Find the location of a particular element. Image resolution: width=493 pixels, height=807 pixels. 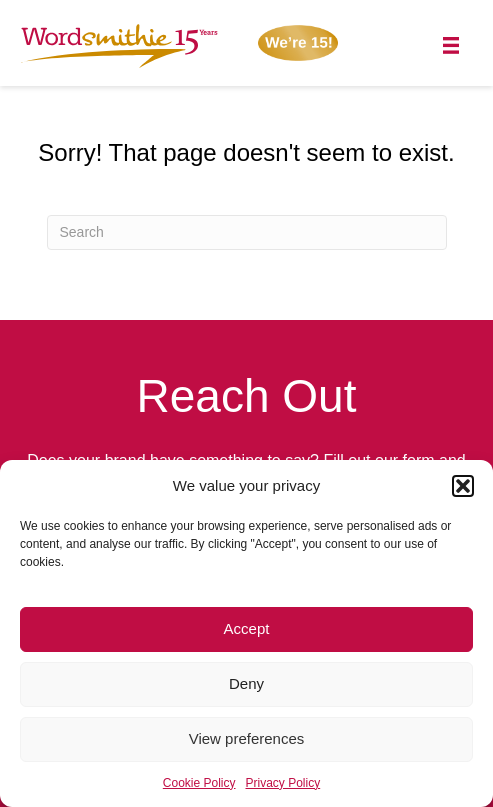

Deny is located at coordinates (246, 683).